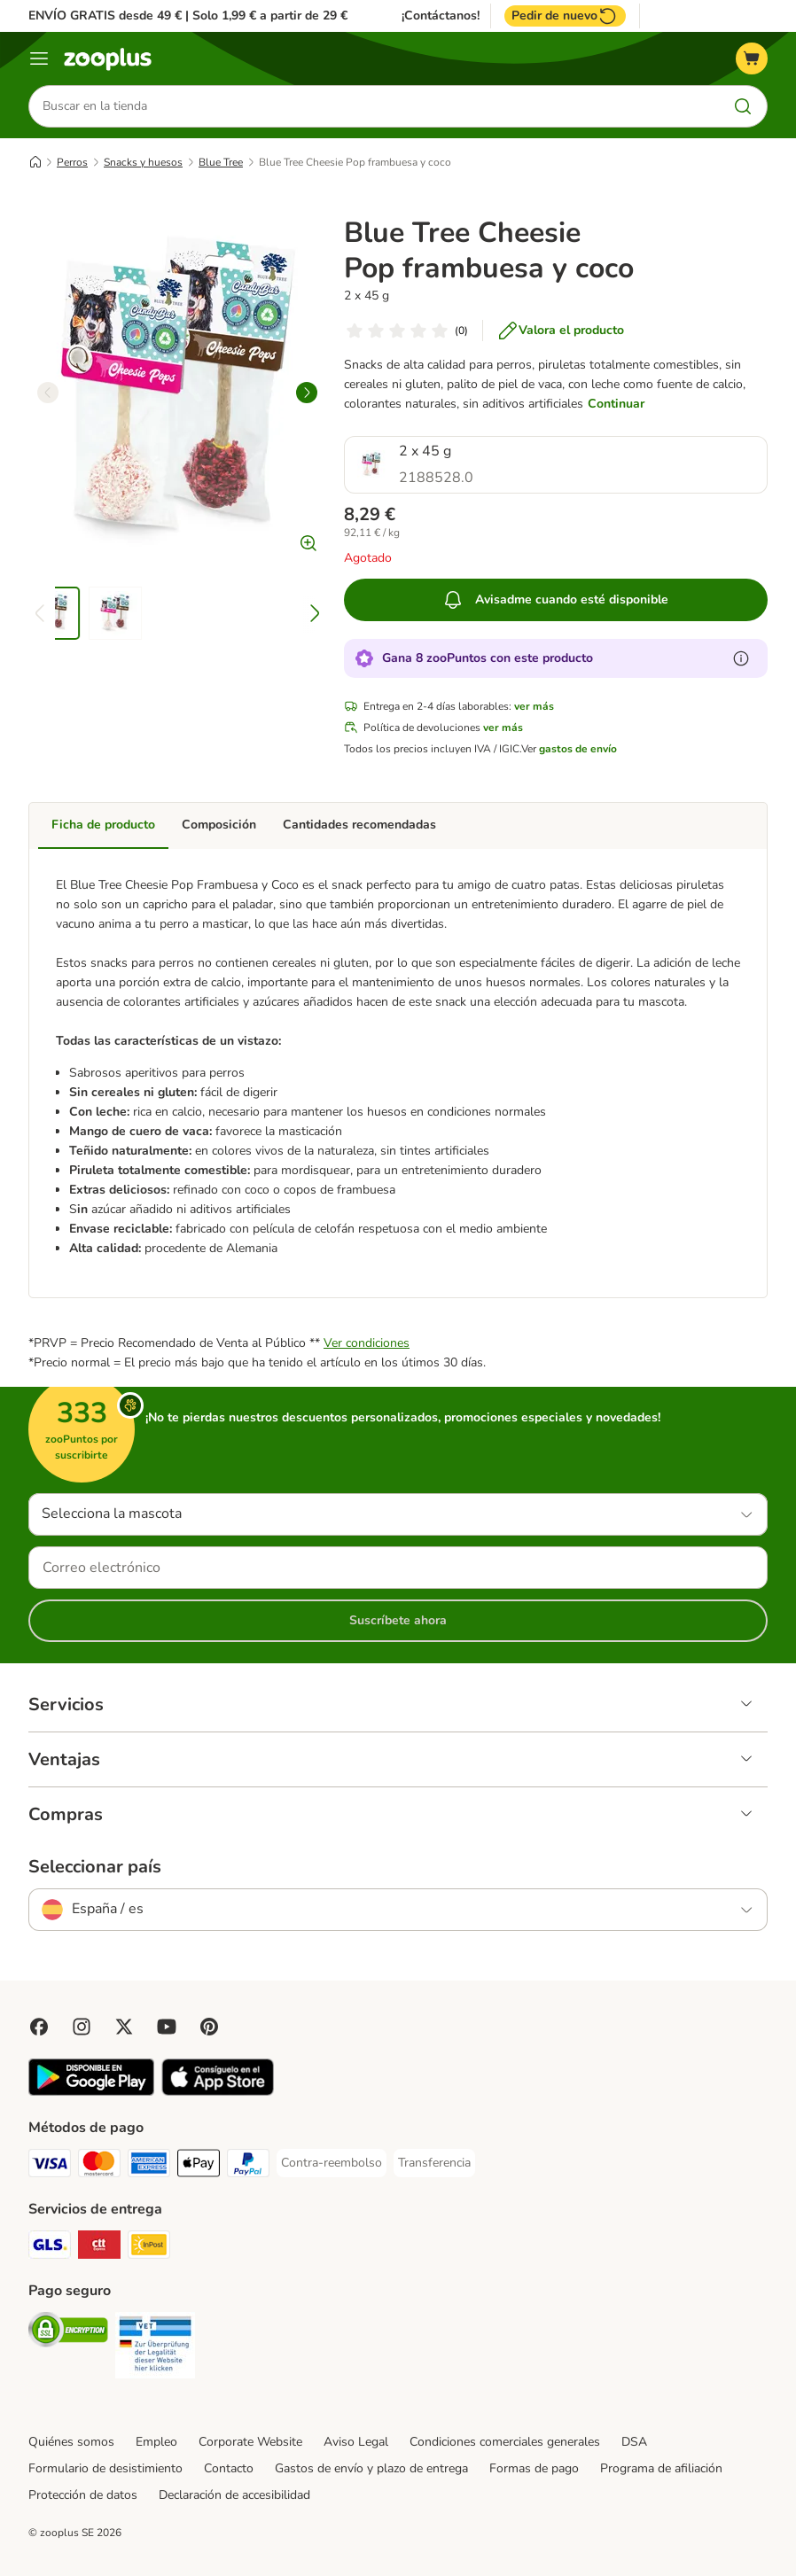 This screenshot has width=796, height=2576. Describe the element at coordinates (143, 162) in the screenshot. I see `Snacks y huesos` at that location.